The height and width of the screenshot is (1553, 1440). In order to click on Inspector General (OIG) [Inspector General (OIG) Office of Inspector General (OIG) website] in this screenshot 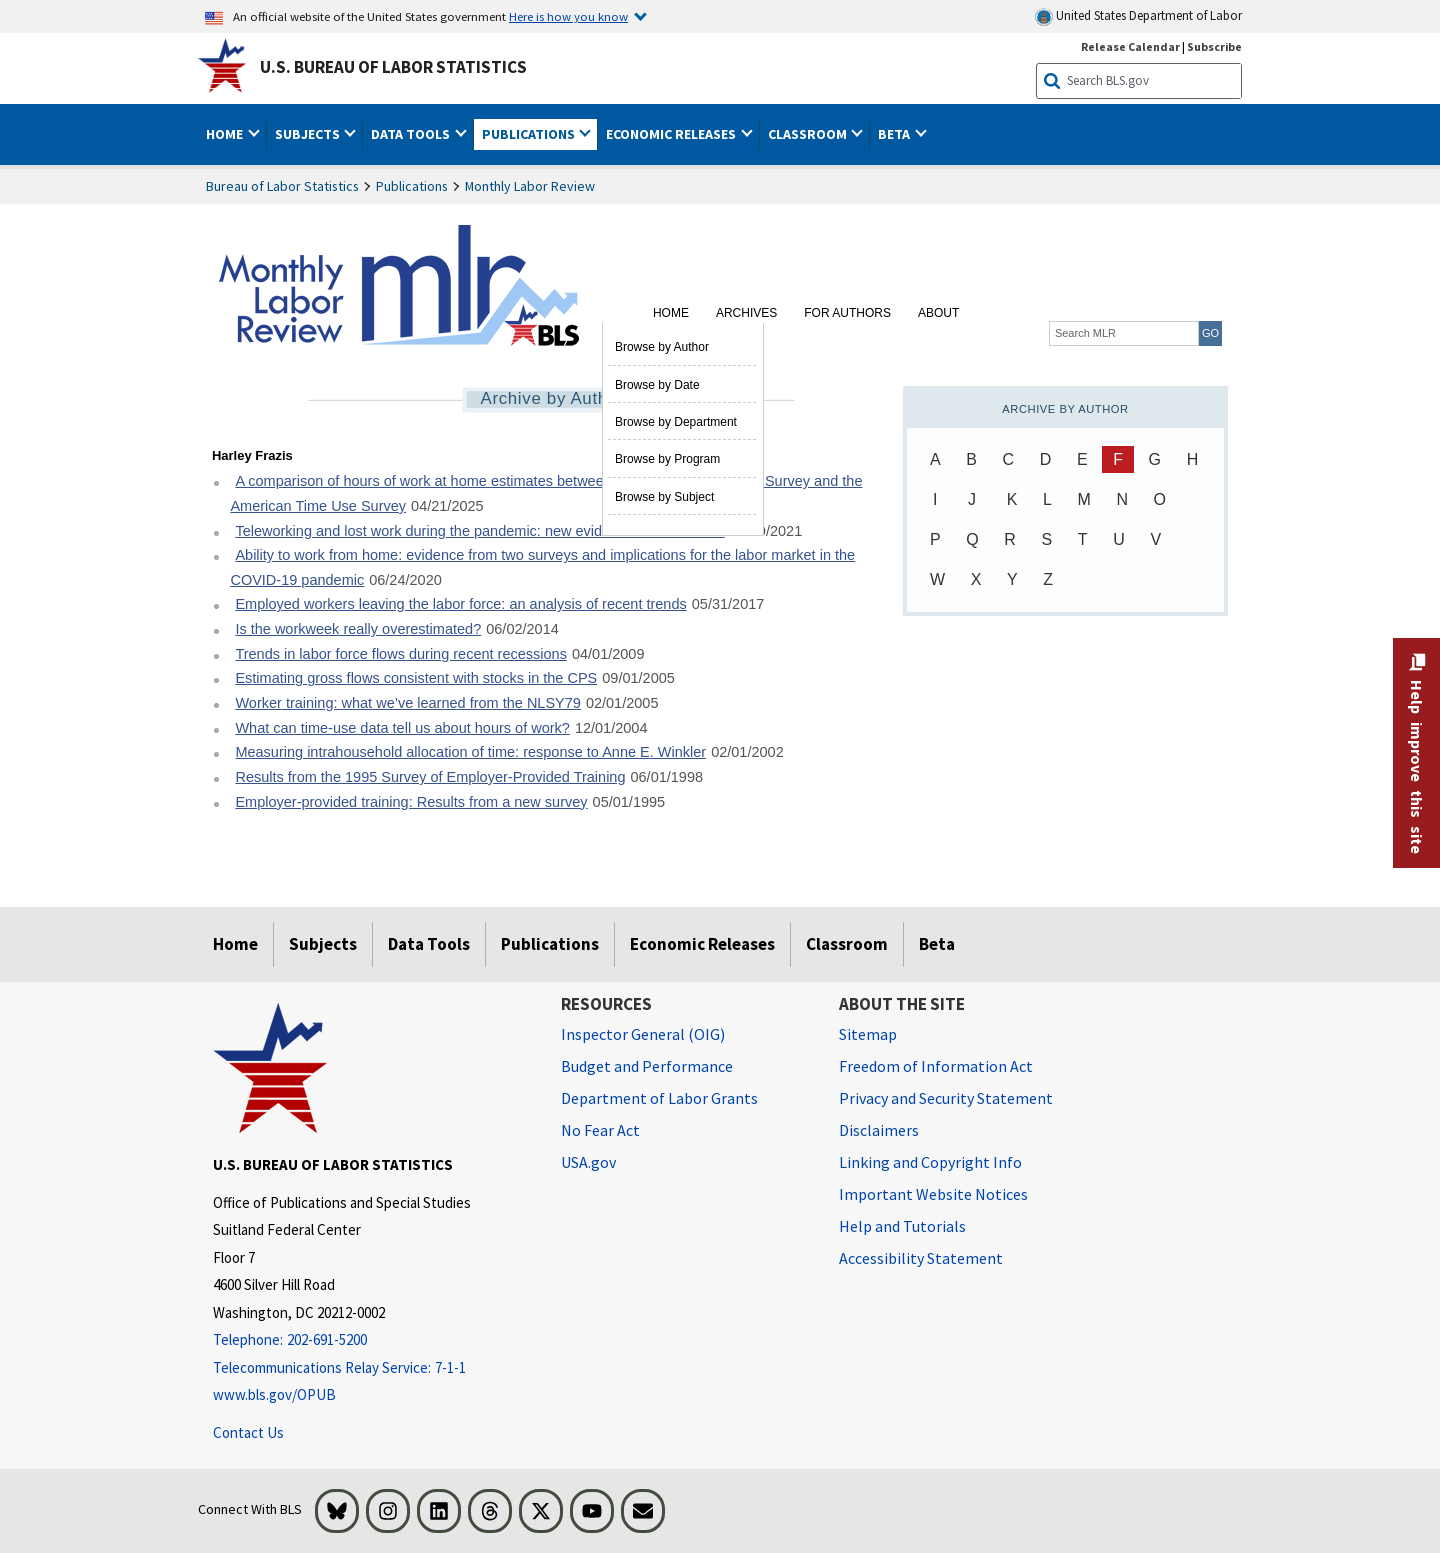, I will do `click(643, 1034)`.